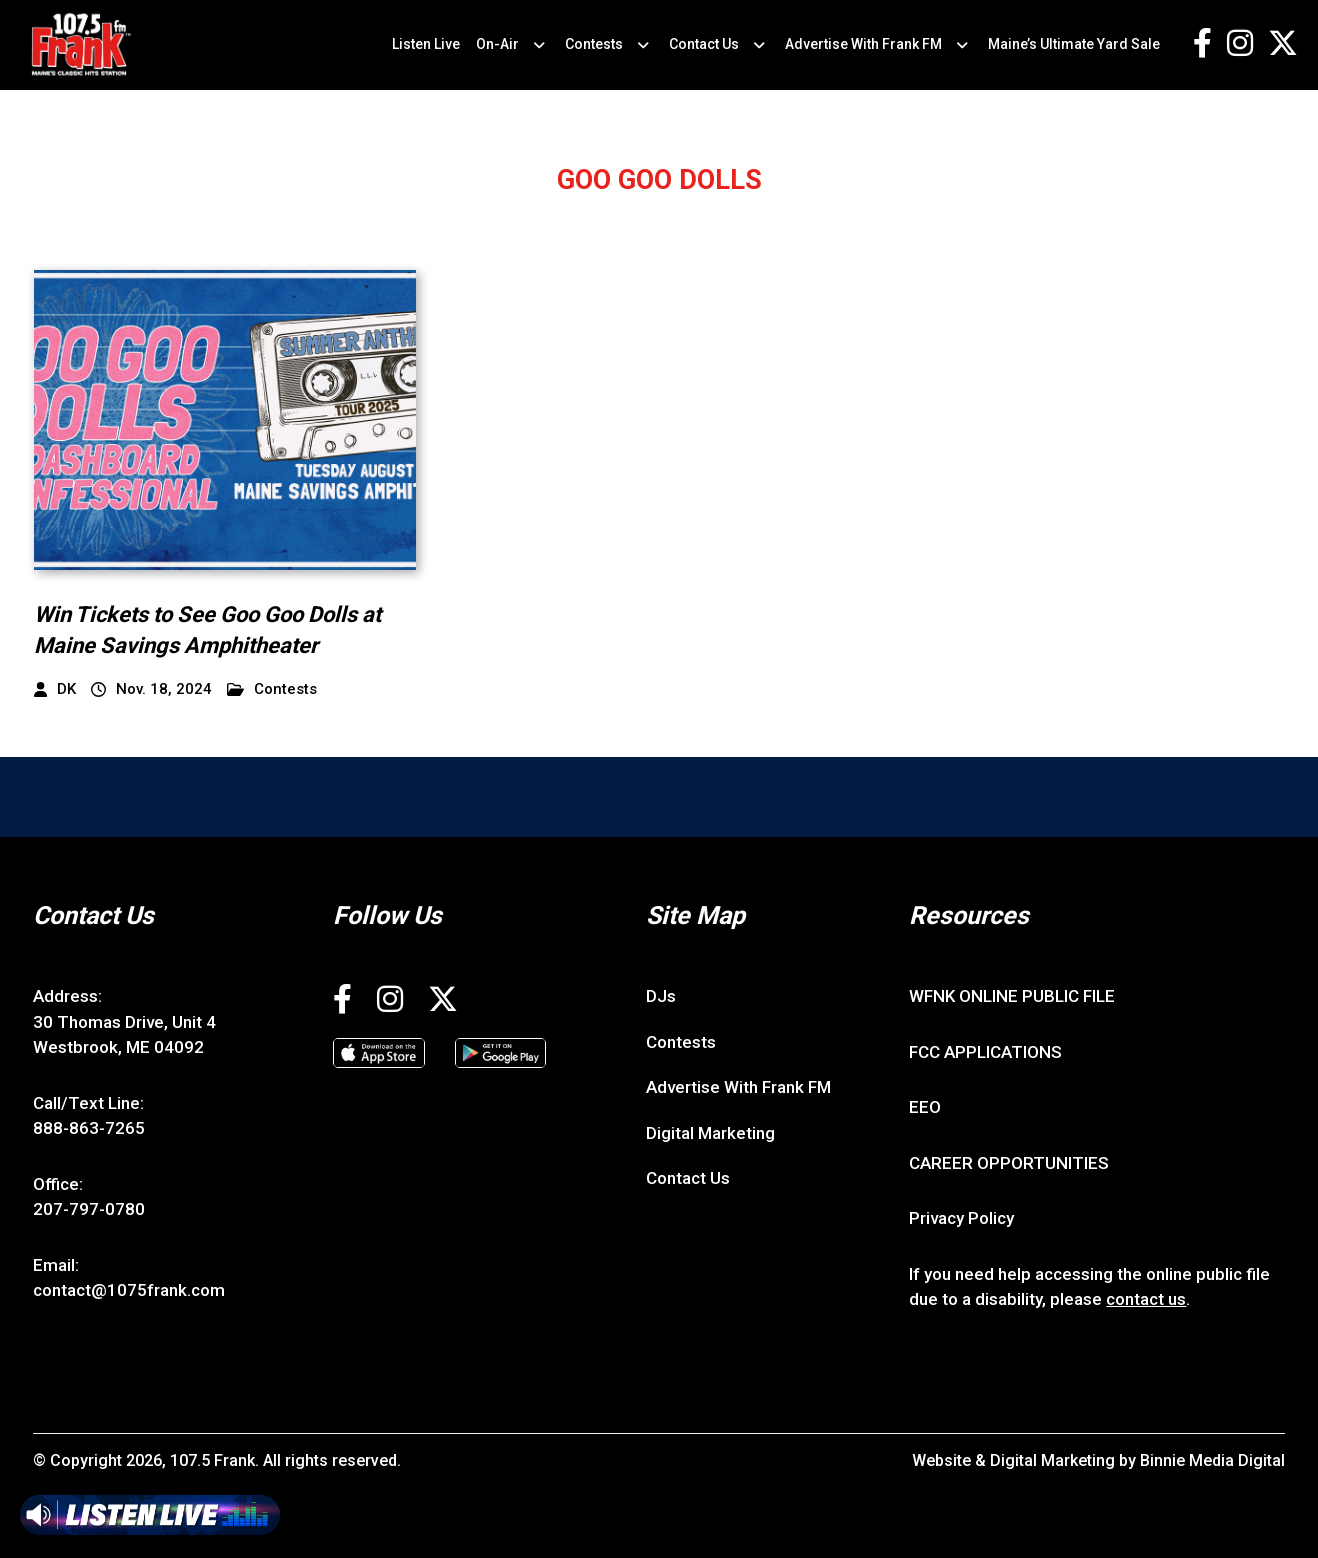  I want to click on Privacy Policy, so click(961, 1218).